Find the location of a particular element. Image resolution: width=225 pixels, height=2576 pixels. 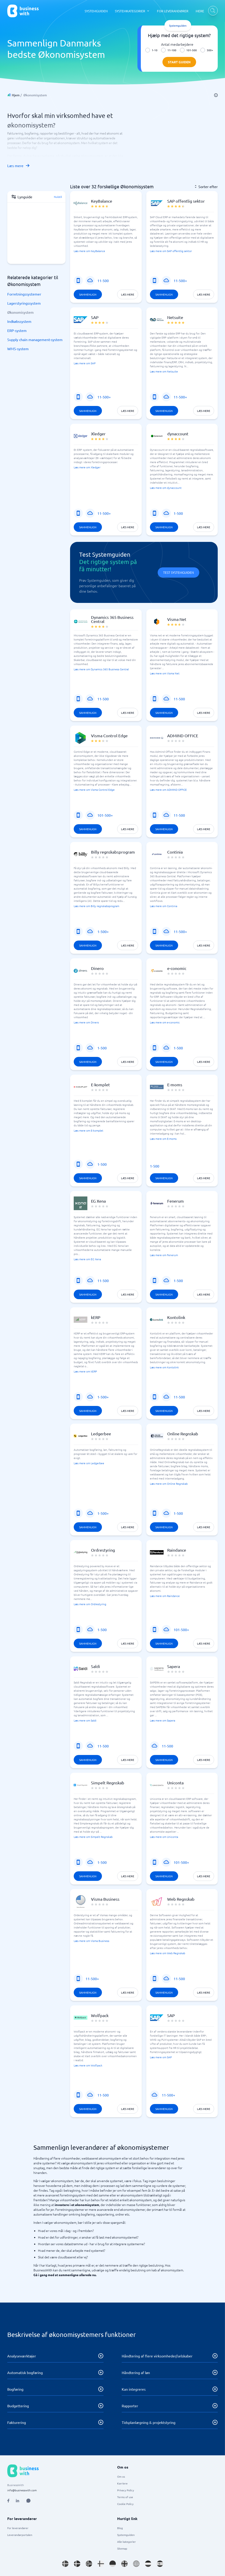

[SaaS eller applikation] is located at coordinates (90, 280).